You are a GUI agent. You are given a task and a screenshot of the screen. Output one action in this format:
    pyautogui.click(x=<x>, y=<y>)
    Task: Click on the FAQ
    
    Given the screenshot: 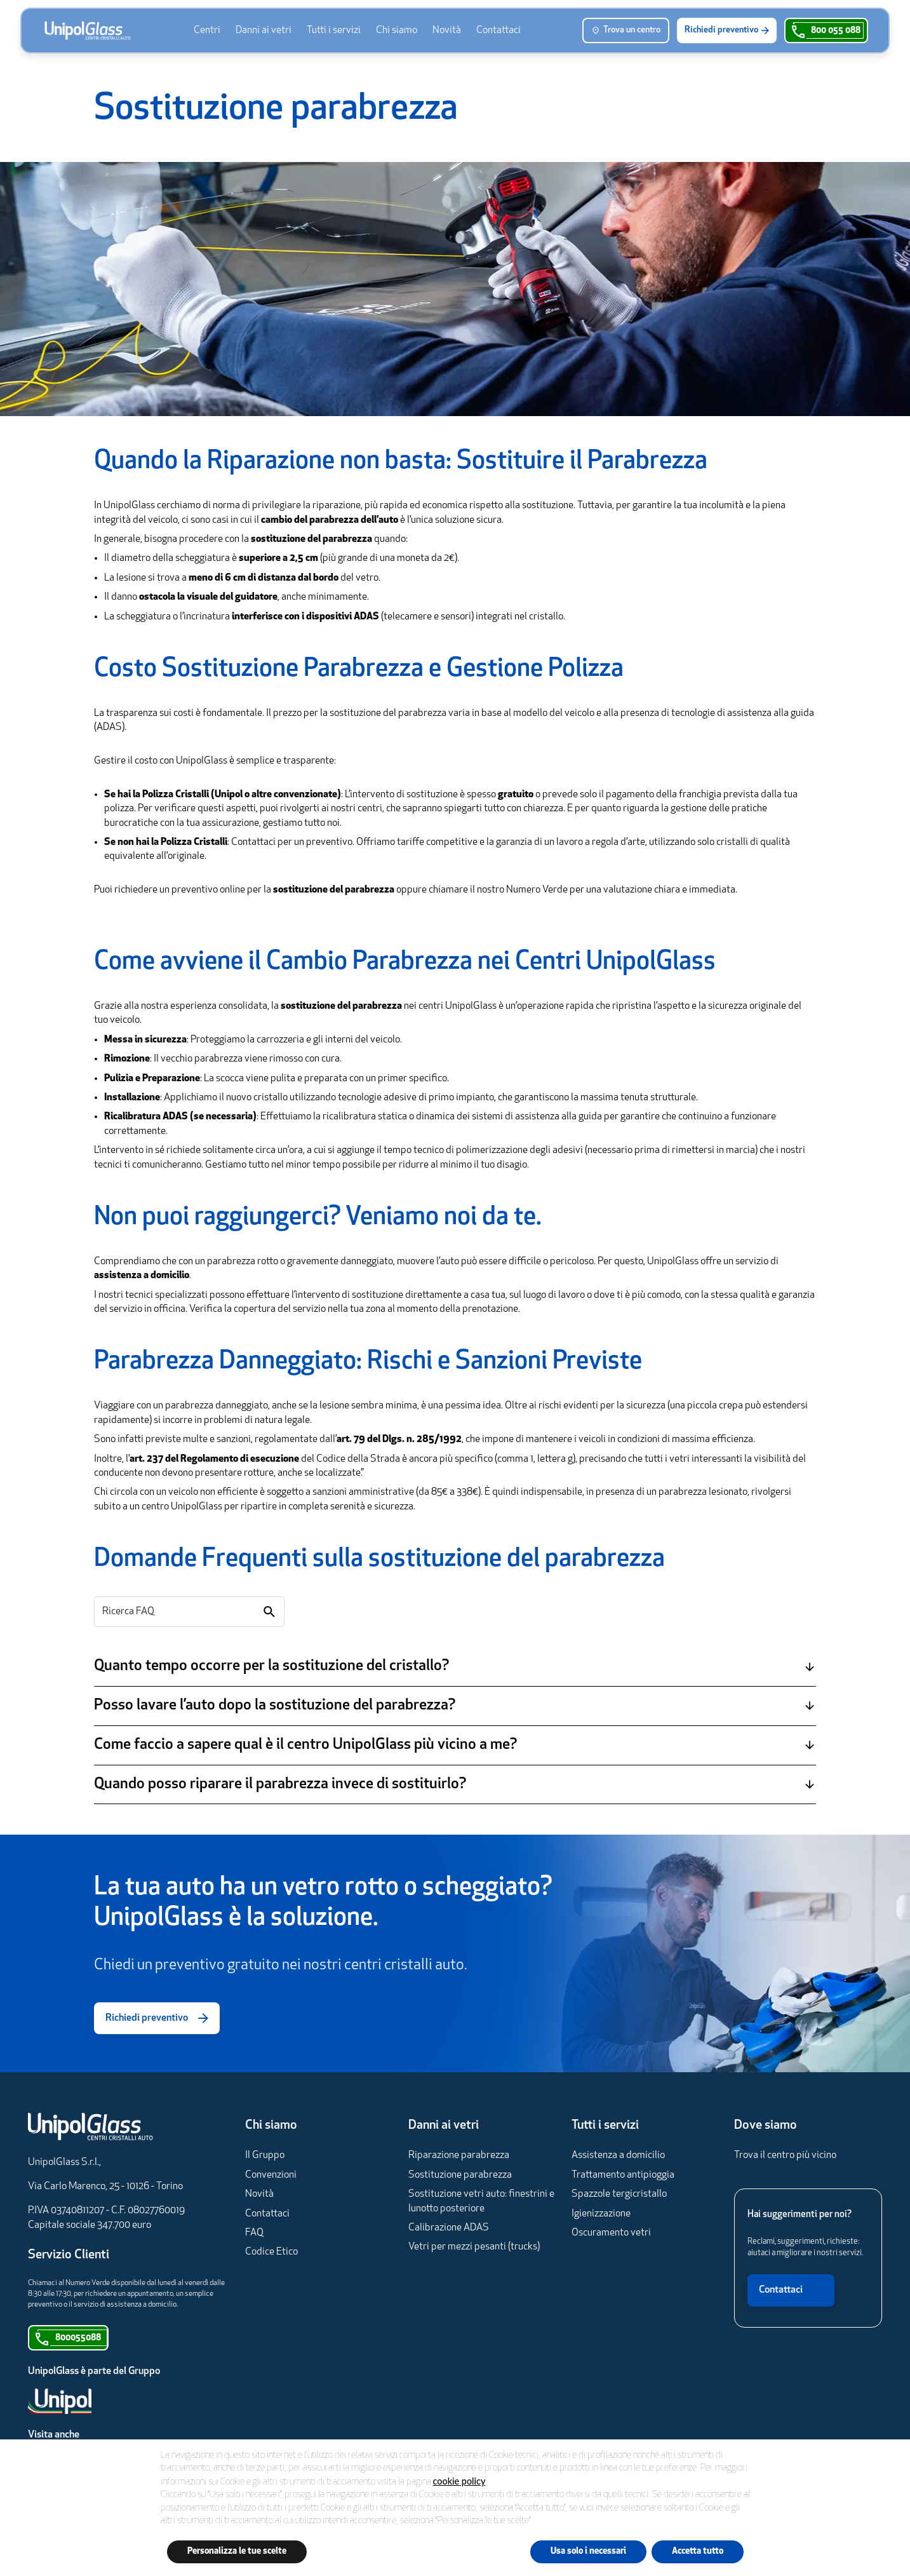 What is the action you would take?
    pyautogui.click(x=254, y=2233)
    